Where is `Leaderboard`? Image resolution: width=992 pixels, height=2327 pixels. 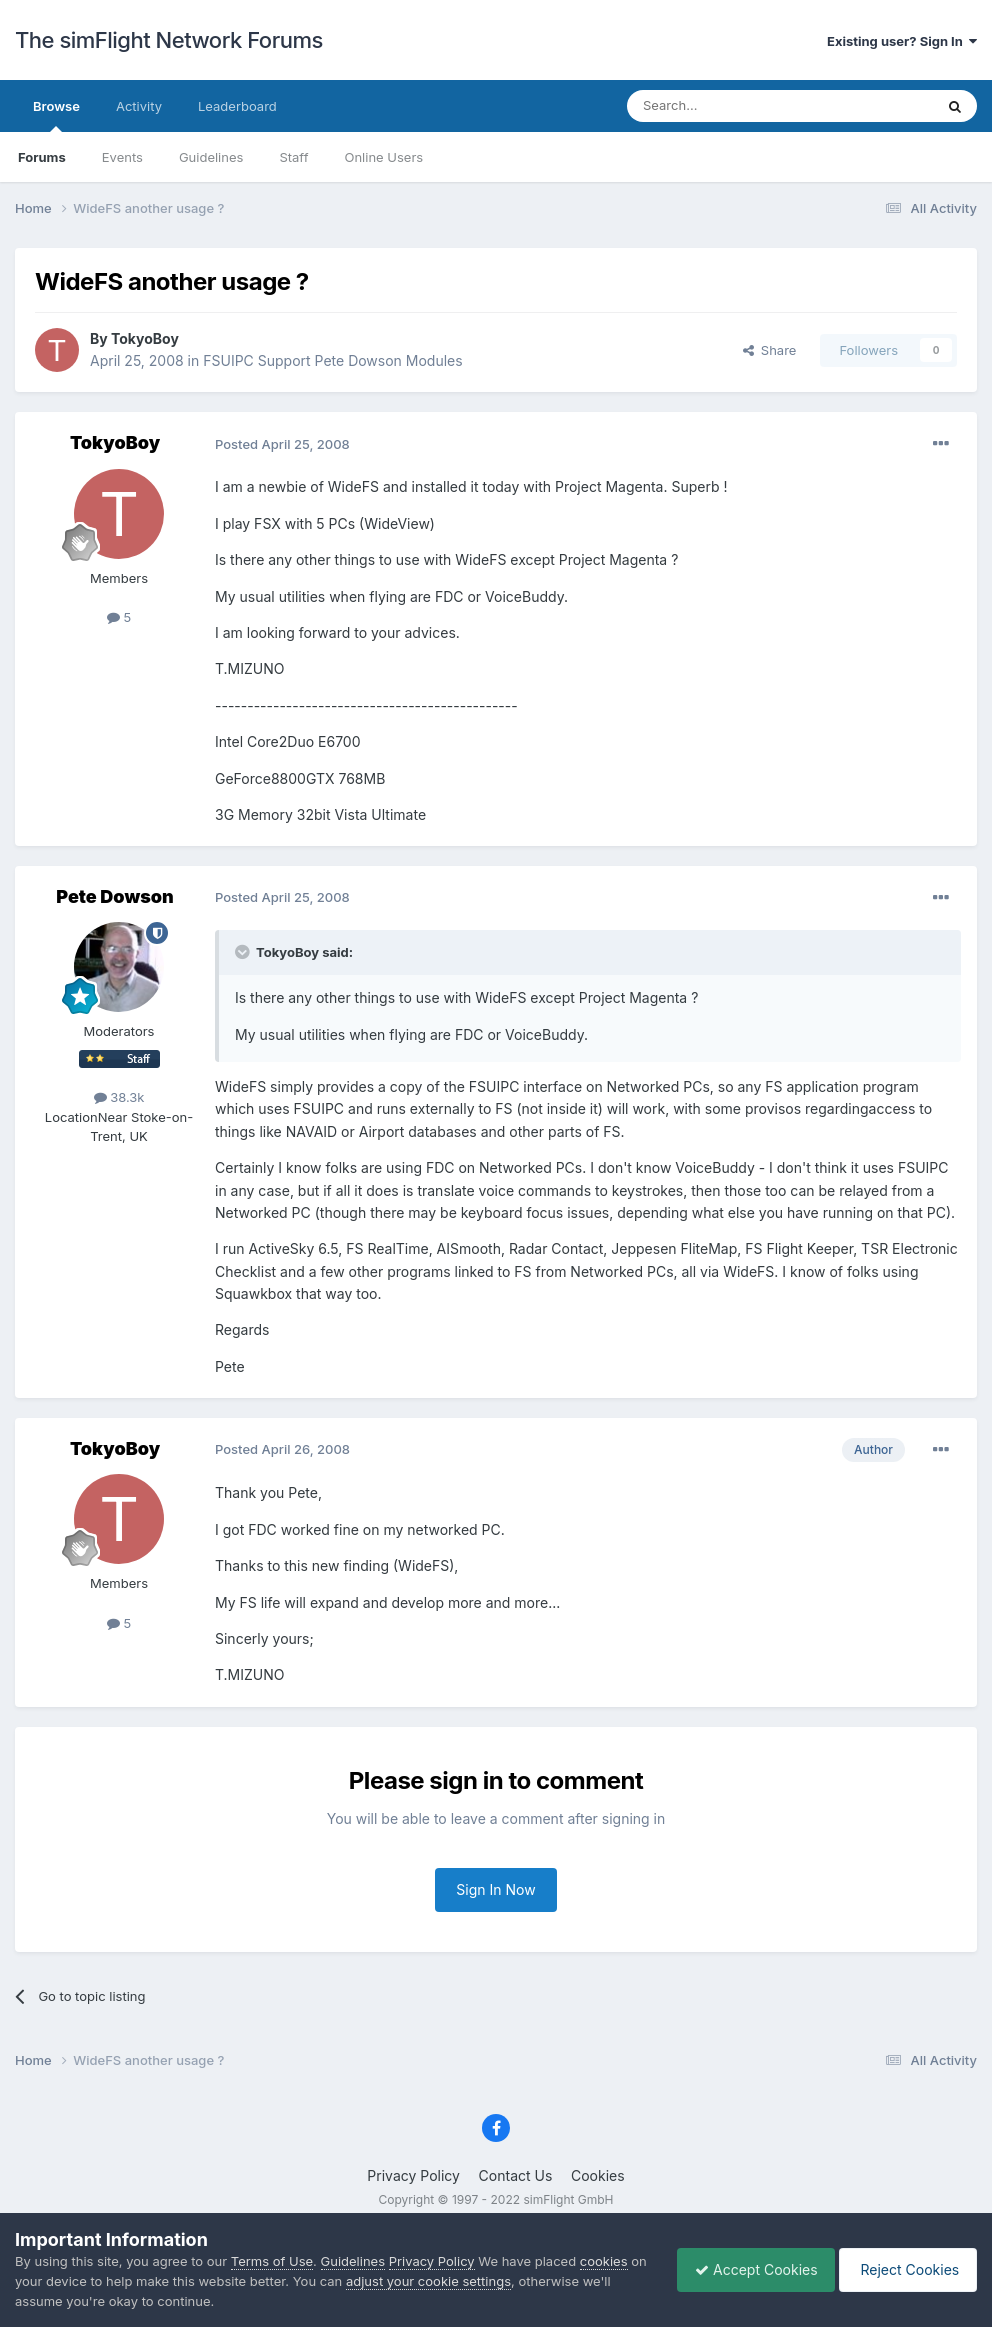
Leaderboard is located at coordinates (237, 106).